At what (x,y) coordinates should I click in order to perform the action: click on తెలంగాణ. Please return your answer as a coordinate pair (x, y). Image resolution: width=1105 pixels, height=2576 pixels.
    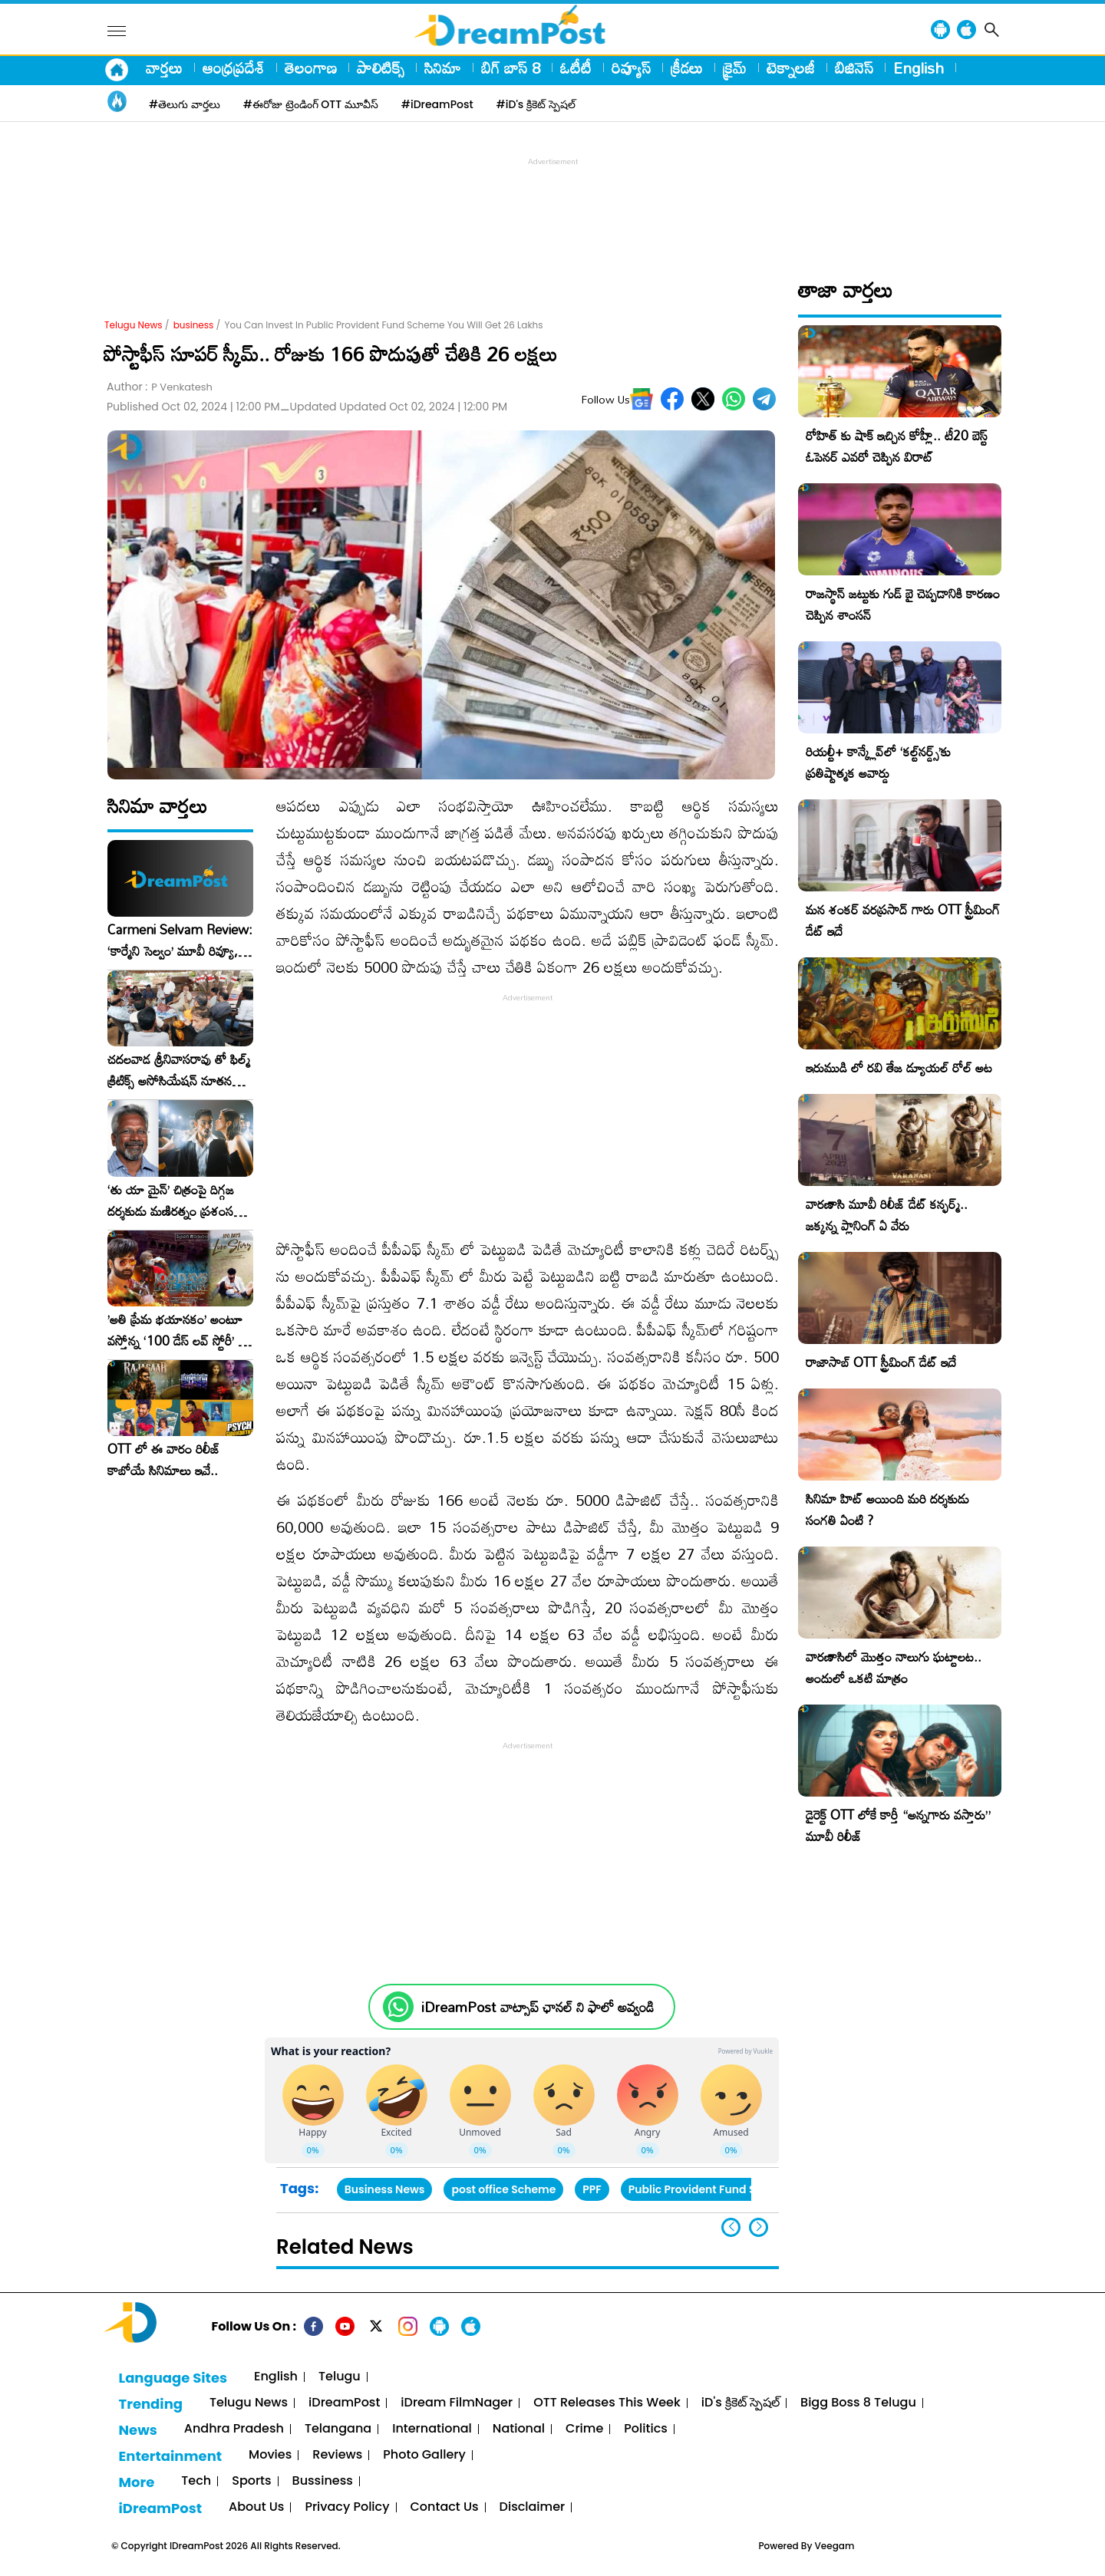
    Looking at the image, I should click on (311, 67).